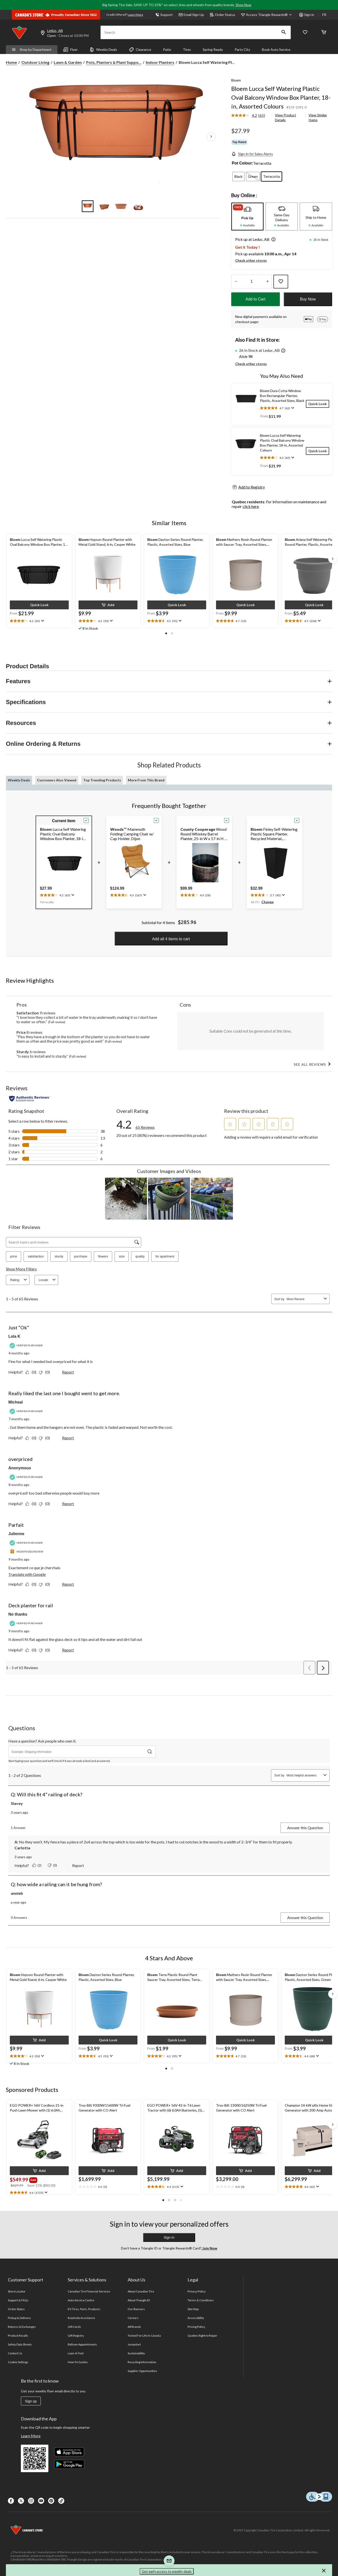 Image resolution: width=338 pixels, height=2576 pixels. What do you see at coordinates (255, 299) in the screenshot?
I see `Add to Cart [button]` at bounding box center [255, 299].